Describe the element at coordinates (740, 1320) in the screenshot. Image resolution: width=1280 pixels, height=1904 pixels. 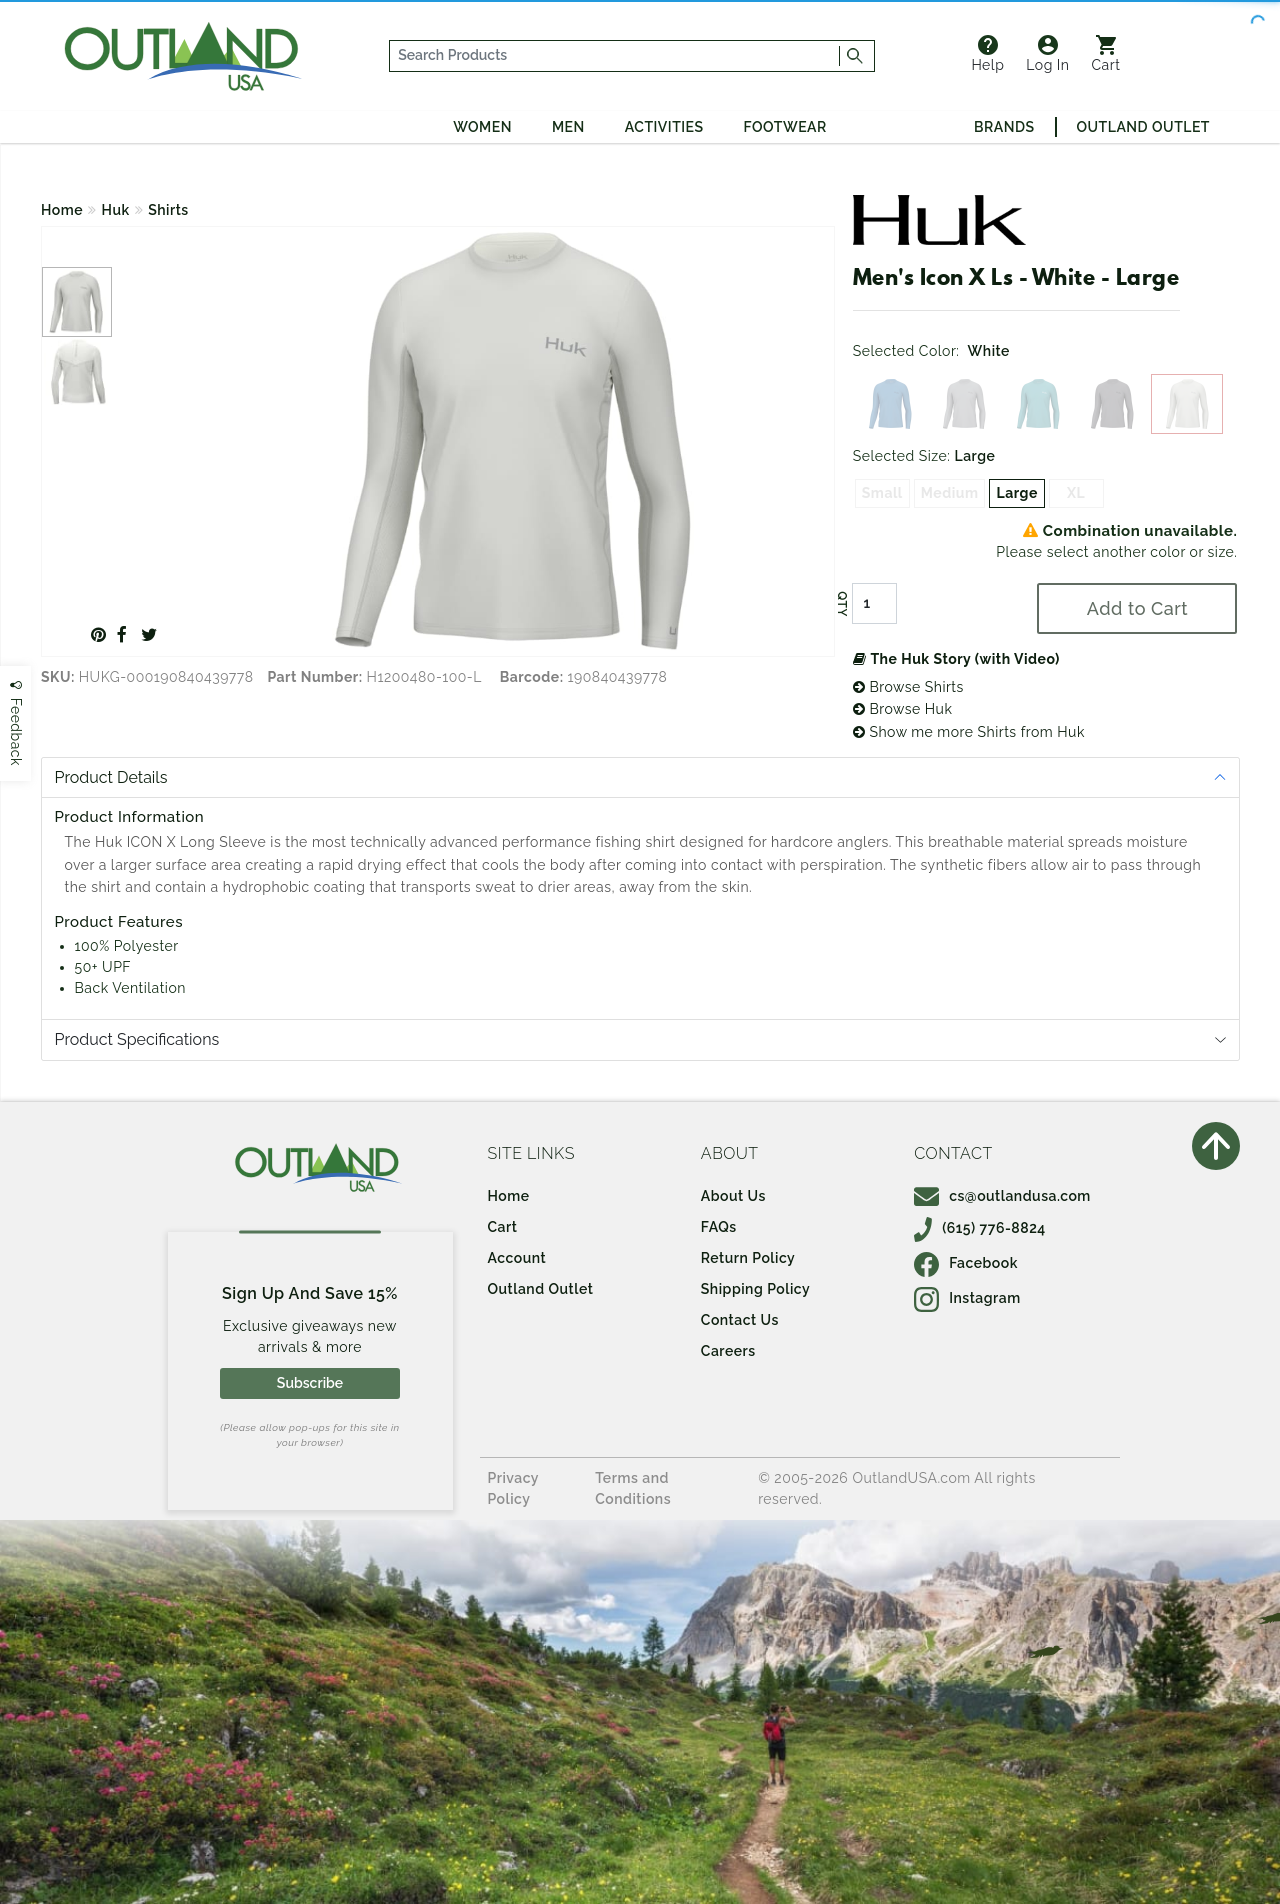
I see `Contact Us` at that location.